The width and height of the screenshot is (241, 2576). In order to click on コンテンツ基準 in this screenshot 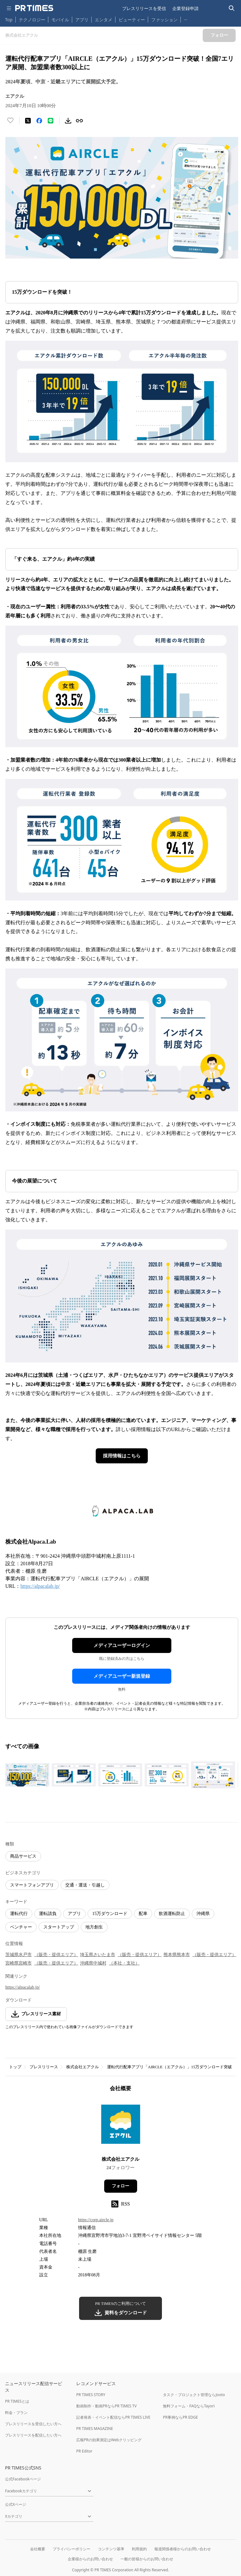, I will do `click(111, 2549)`.